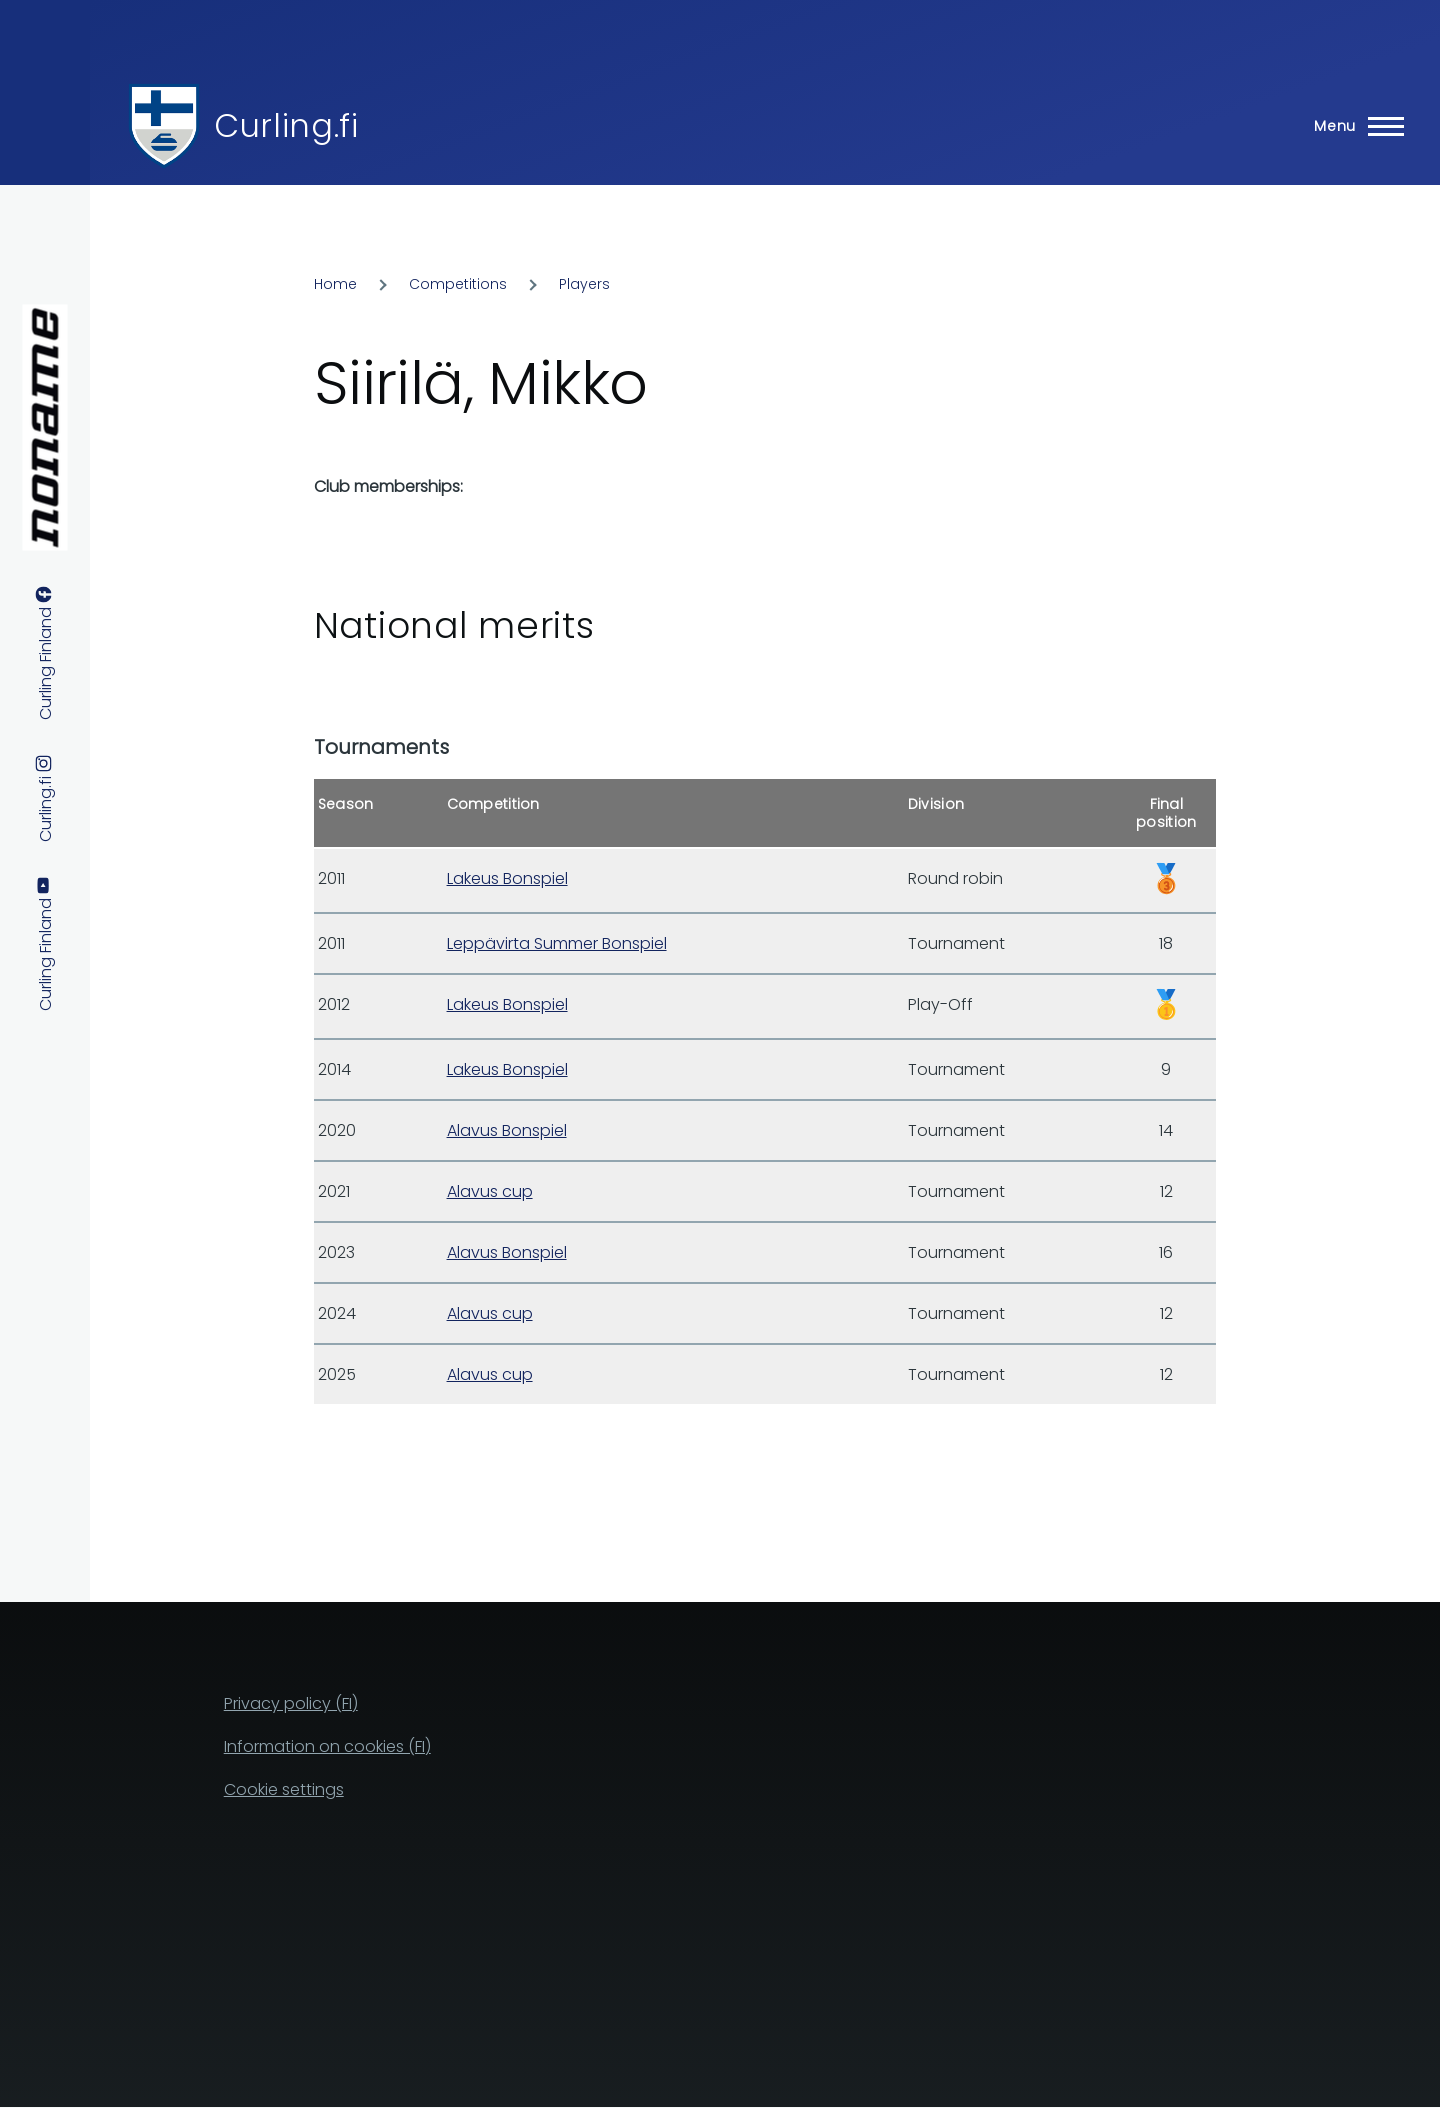 The image size is (1440, 2108). I want to click on Alavus Bonspiel, so click(507, 1130).